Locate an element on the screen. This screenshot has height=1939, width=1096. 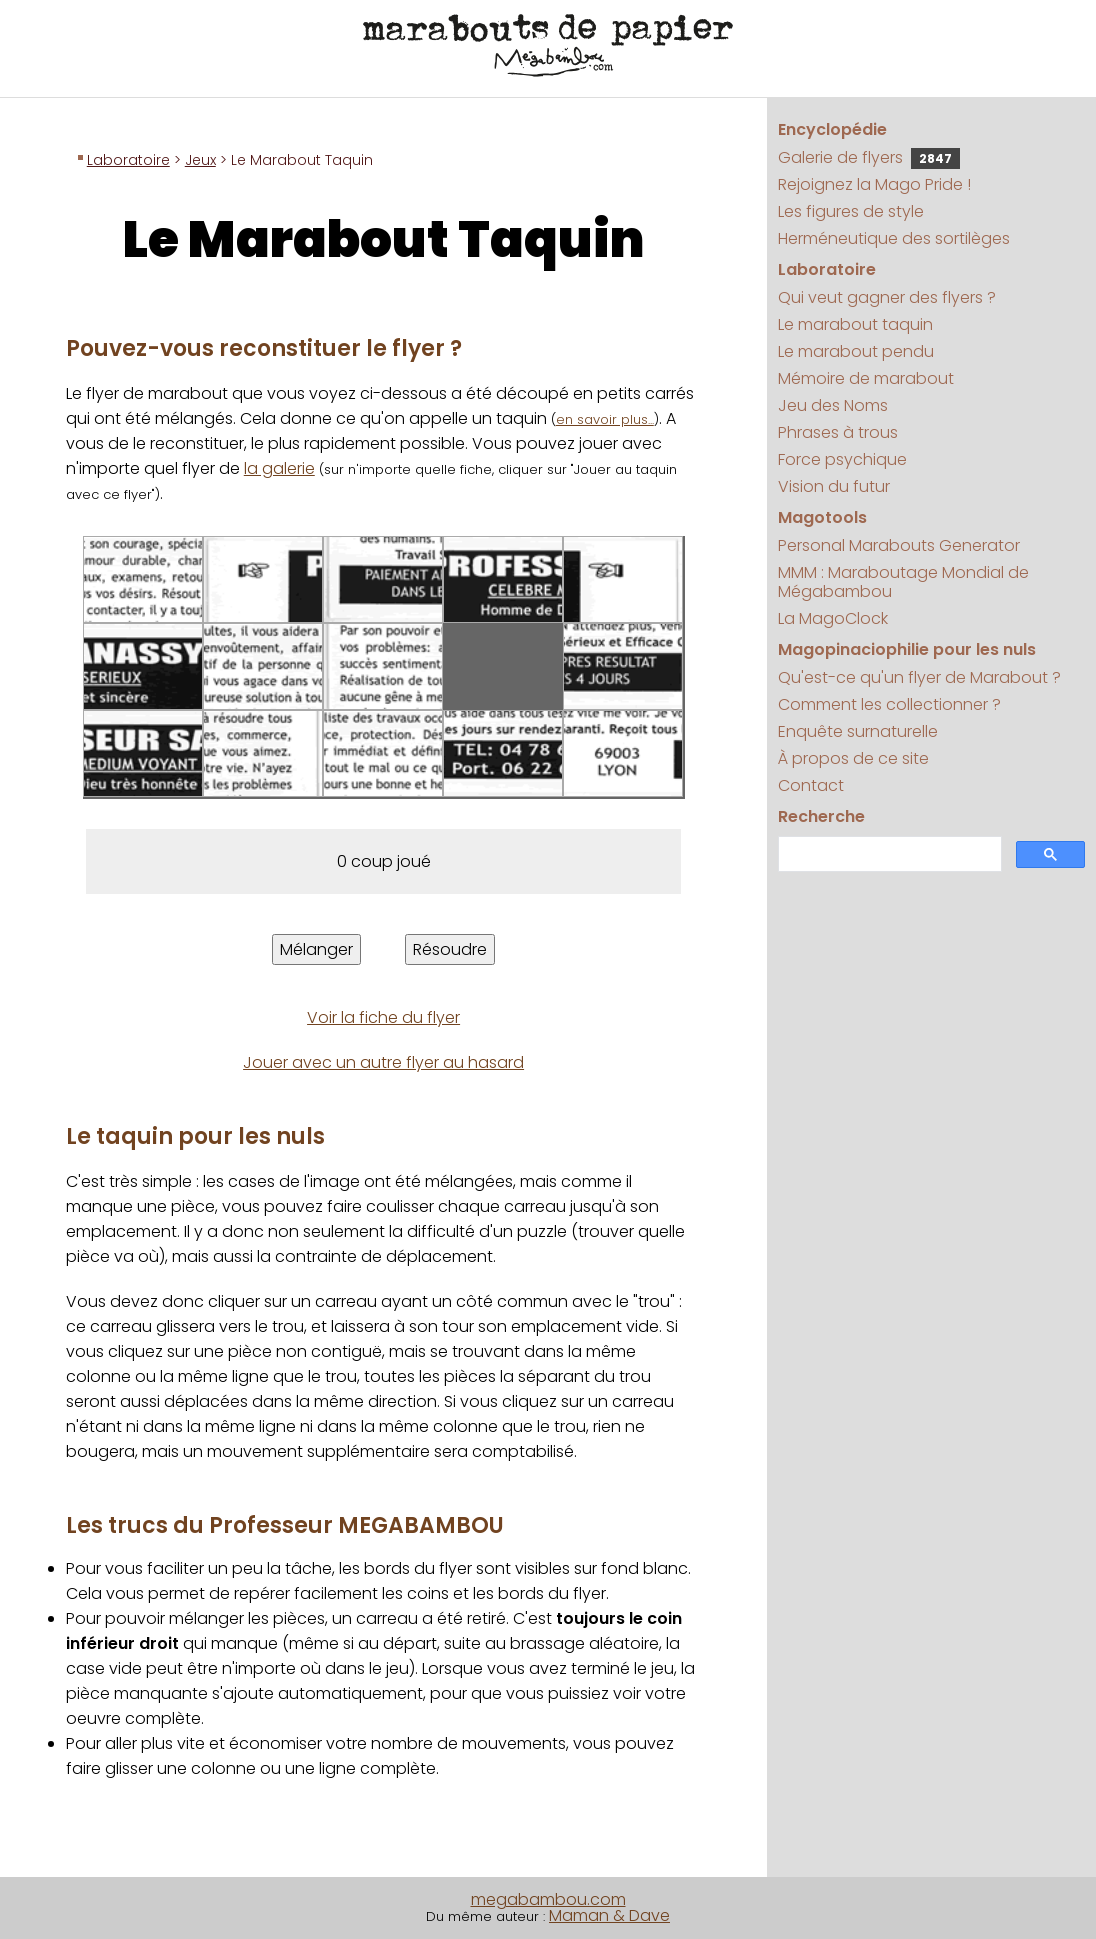
Laboratoire is located at coordinates (128, 160).